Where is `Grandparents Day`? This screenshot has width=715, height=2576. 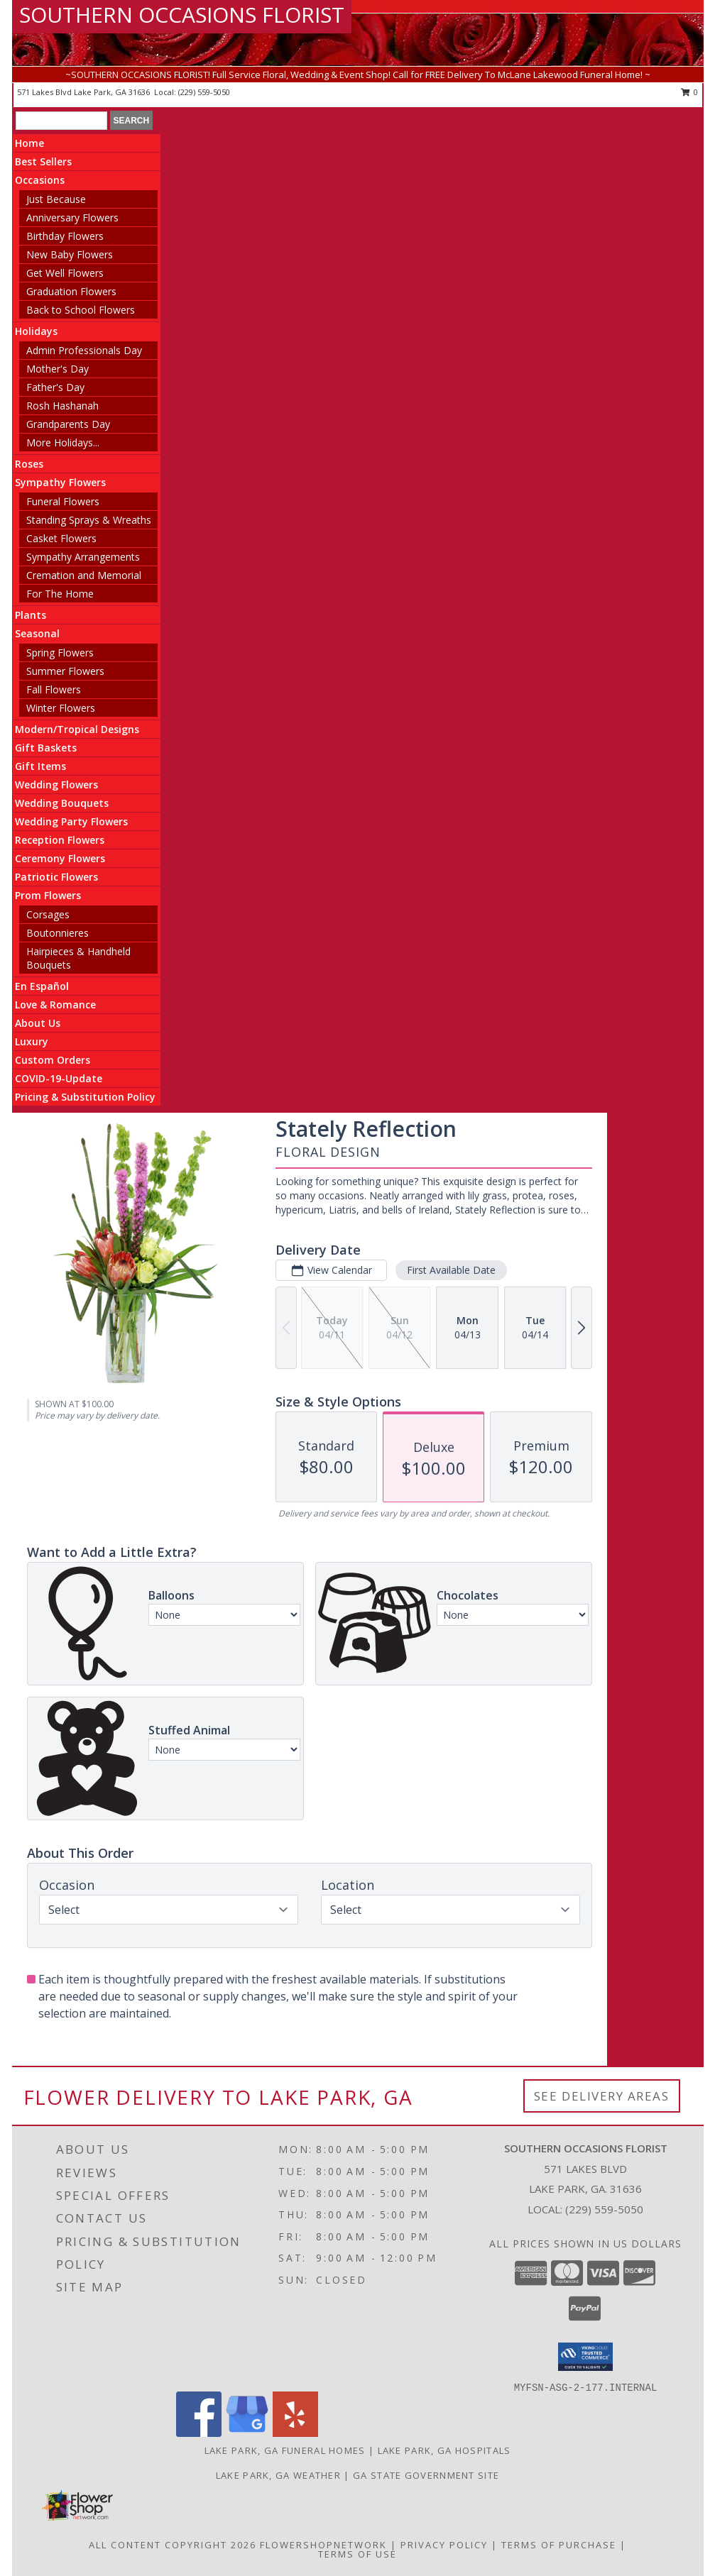 Grandparents Day is located at coordinates (68, 424).